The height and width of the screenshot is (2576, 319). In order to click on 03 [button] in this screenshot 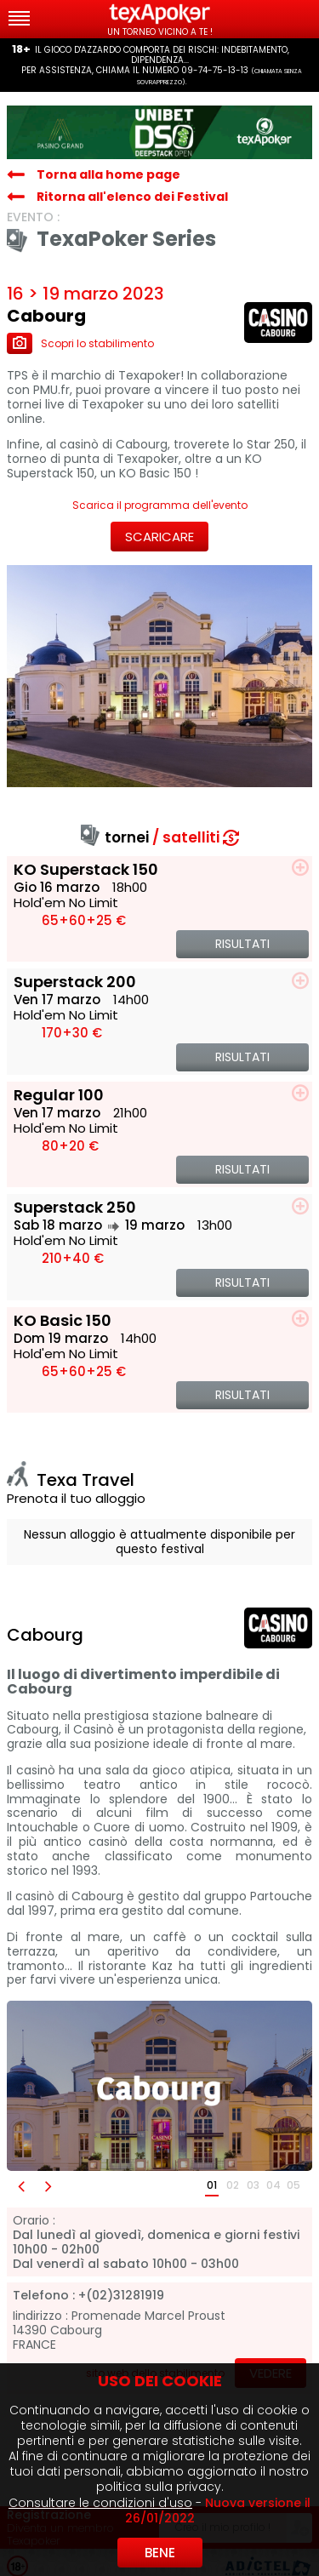, I will do `click(253, 2185)`.